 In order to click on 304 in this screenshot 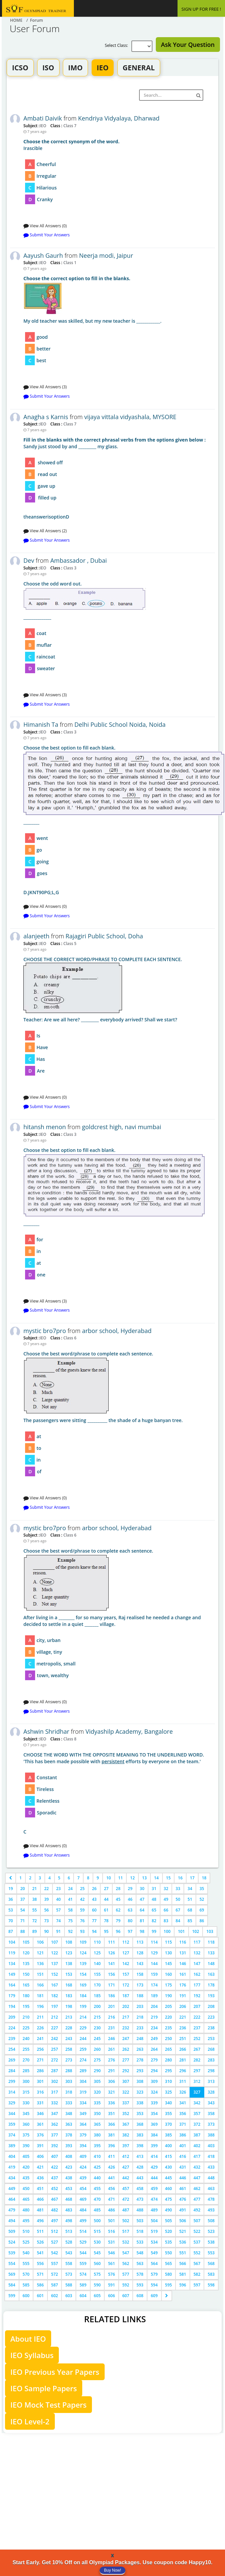, I will do `click(83, 2081)`.